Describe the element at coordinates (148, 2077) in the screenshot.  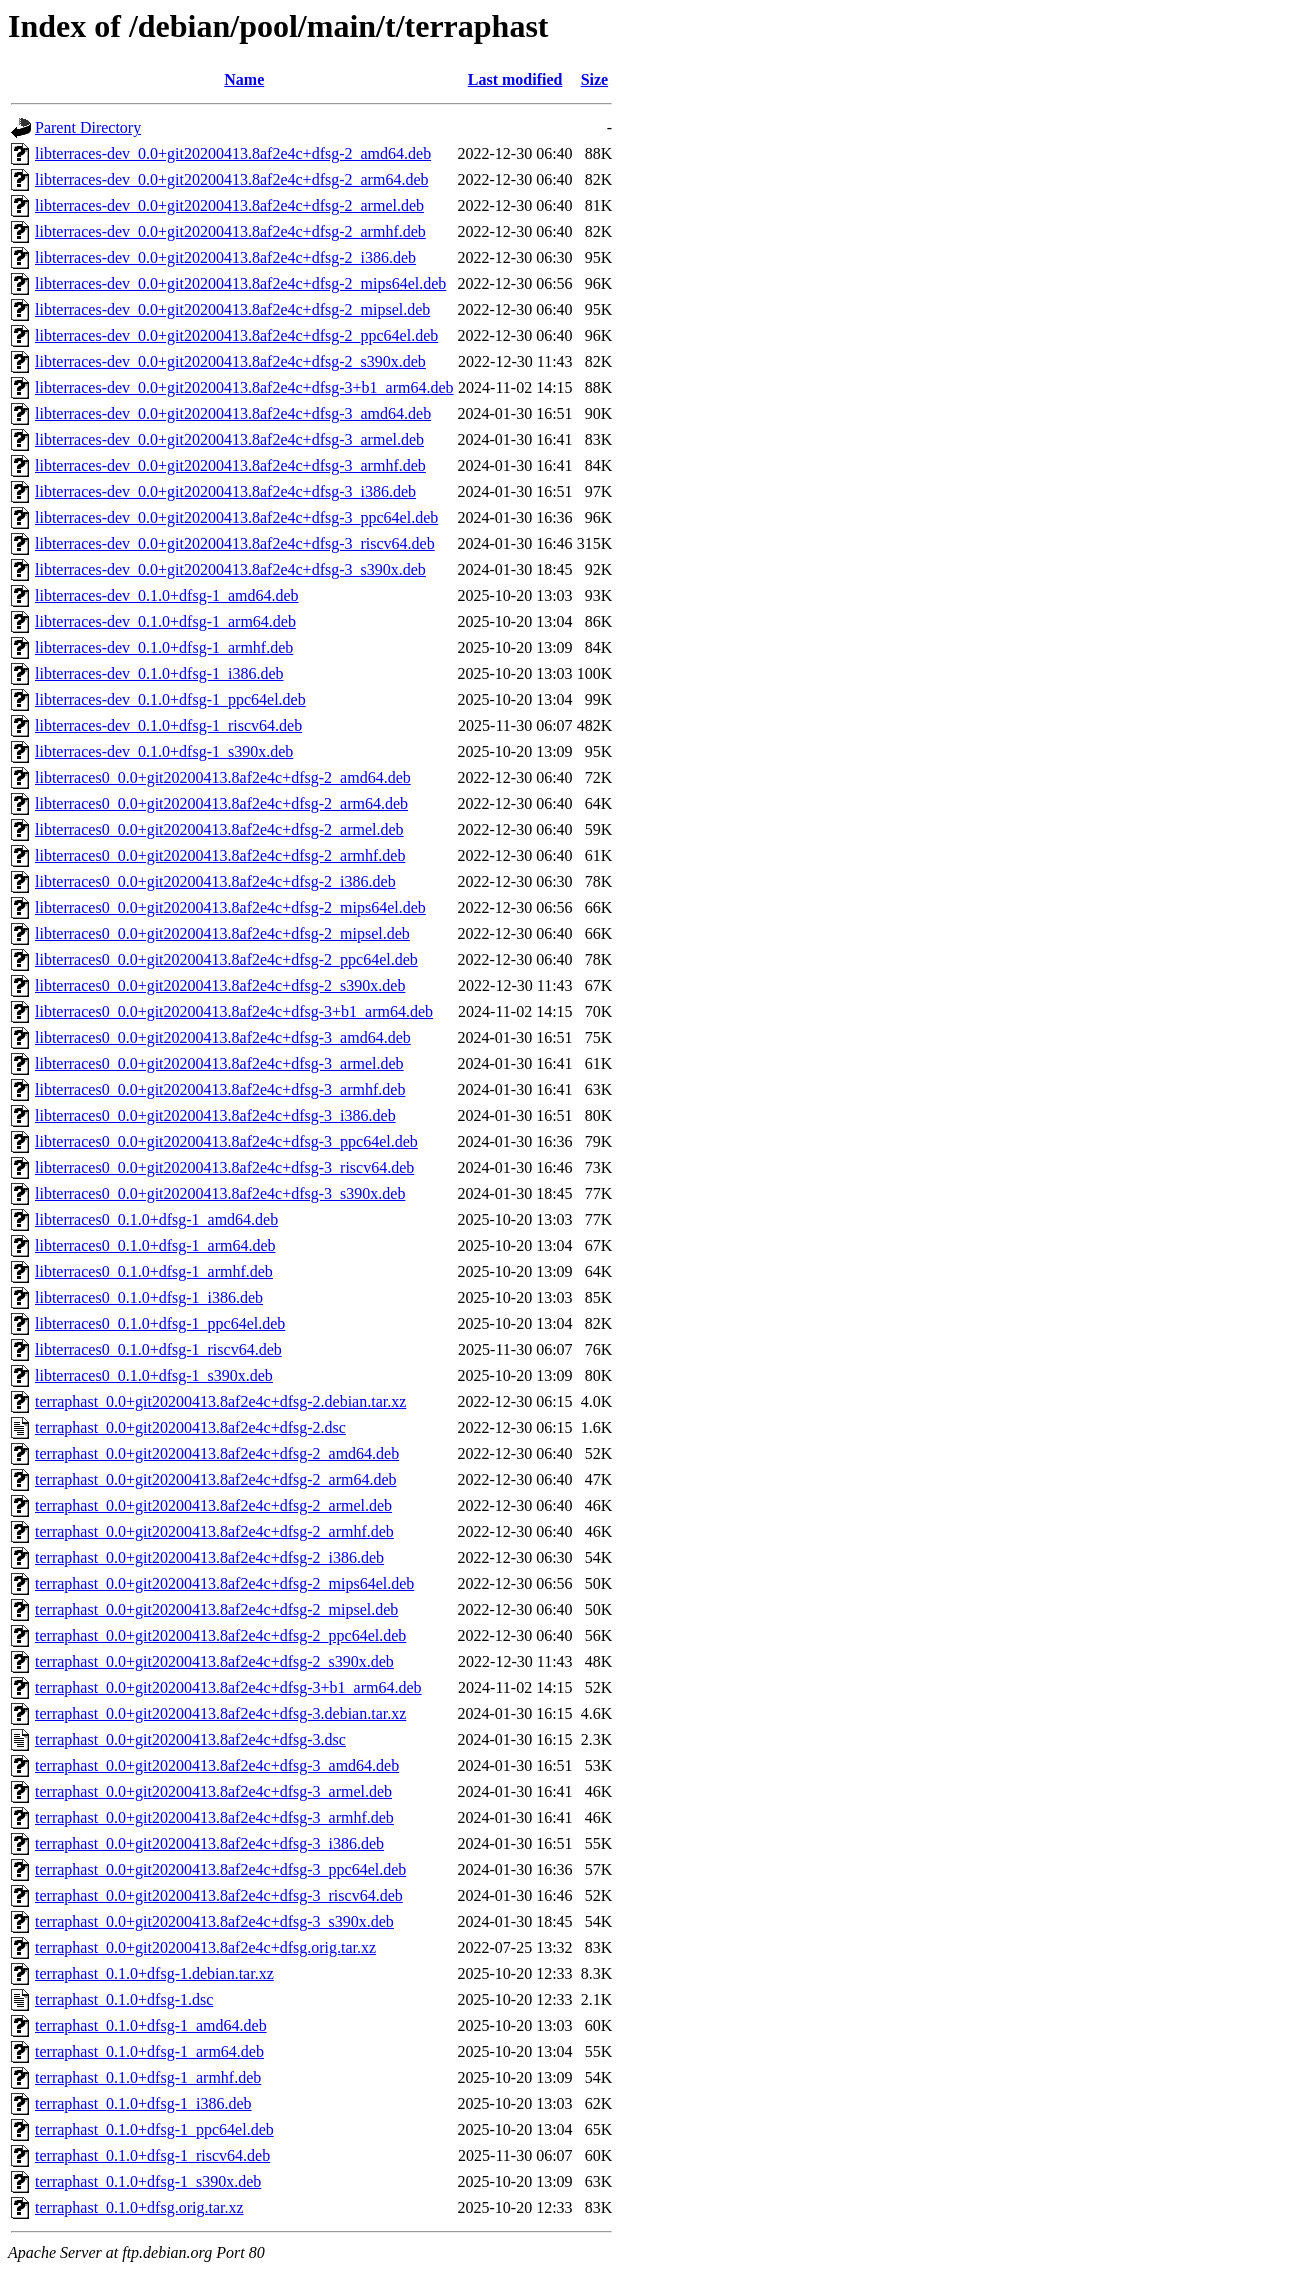
I see `terraphast_0.1.0+dfsg-1_armhf.deb` at that location.